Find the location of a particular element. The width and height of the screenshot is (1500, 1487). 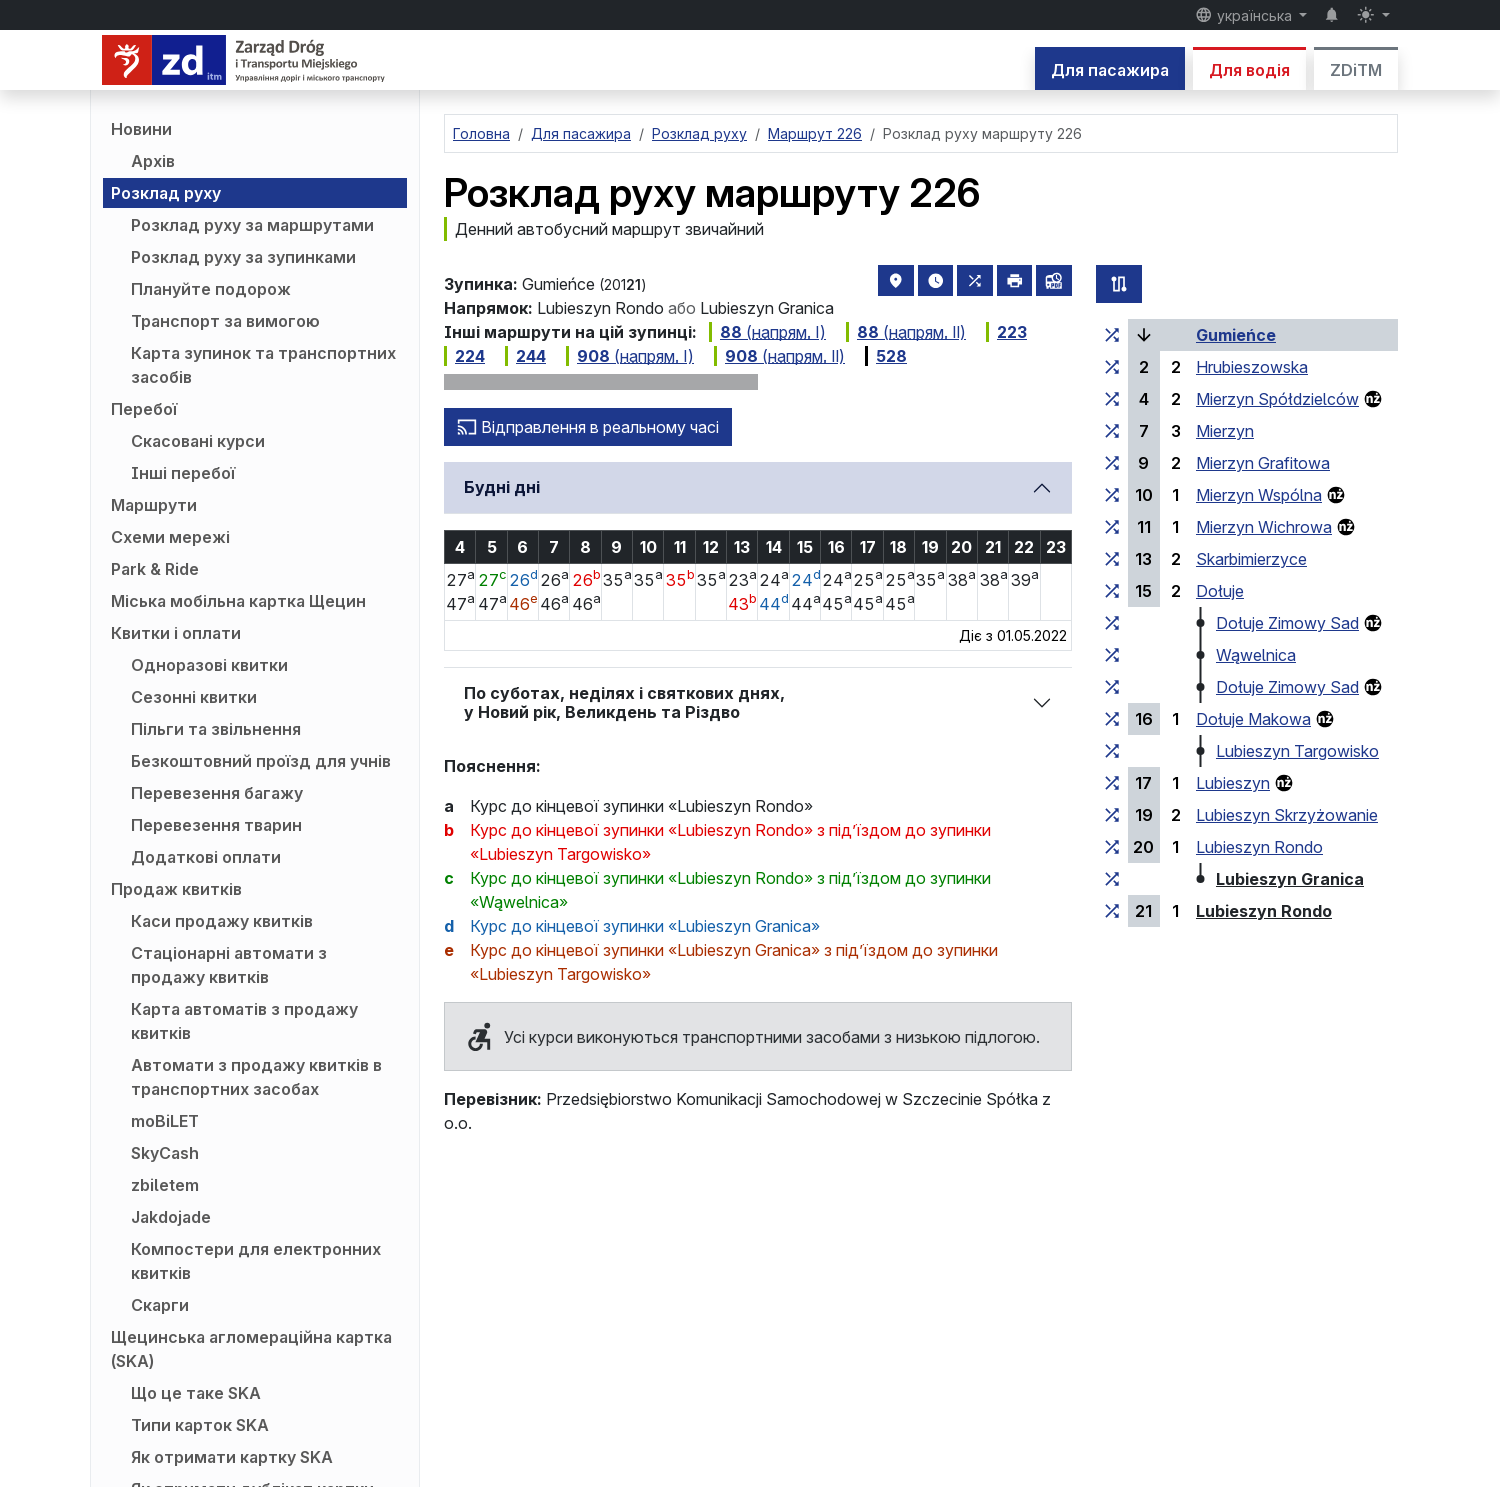

Hrubieszowska is located at coordinates (1252, 367).